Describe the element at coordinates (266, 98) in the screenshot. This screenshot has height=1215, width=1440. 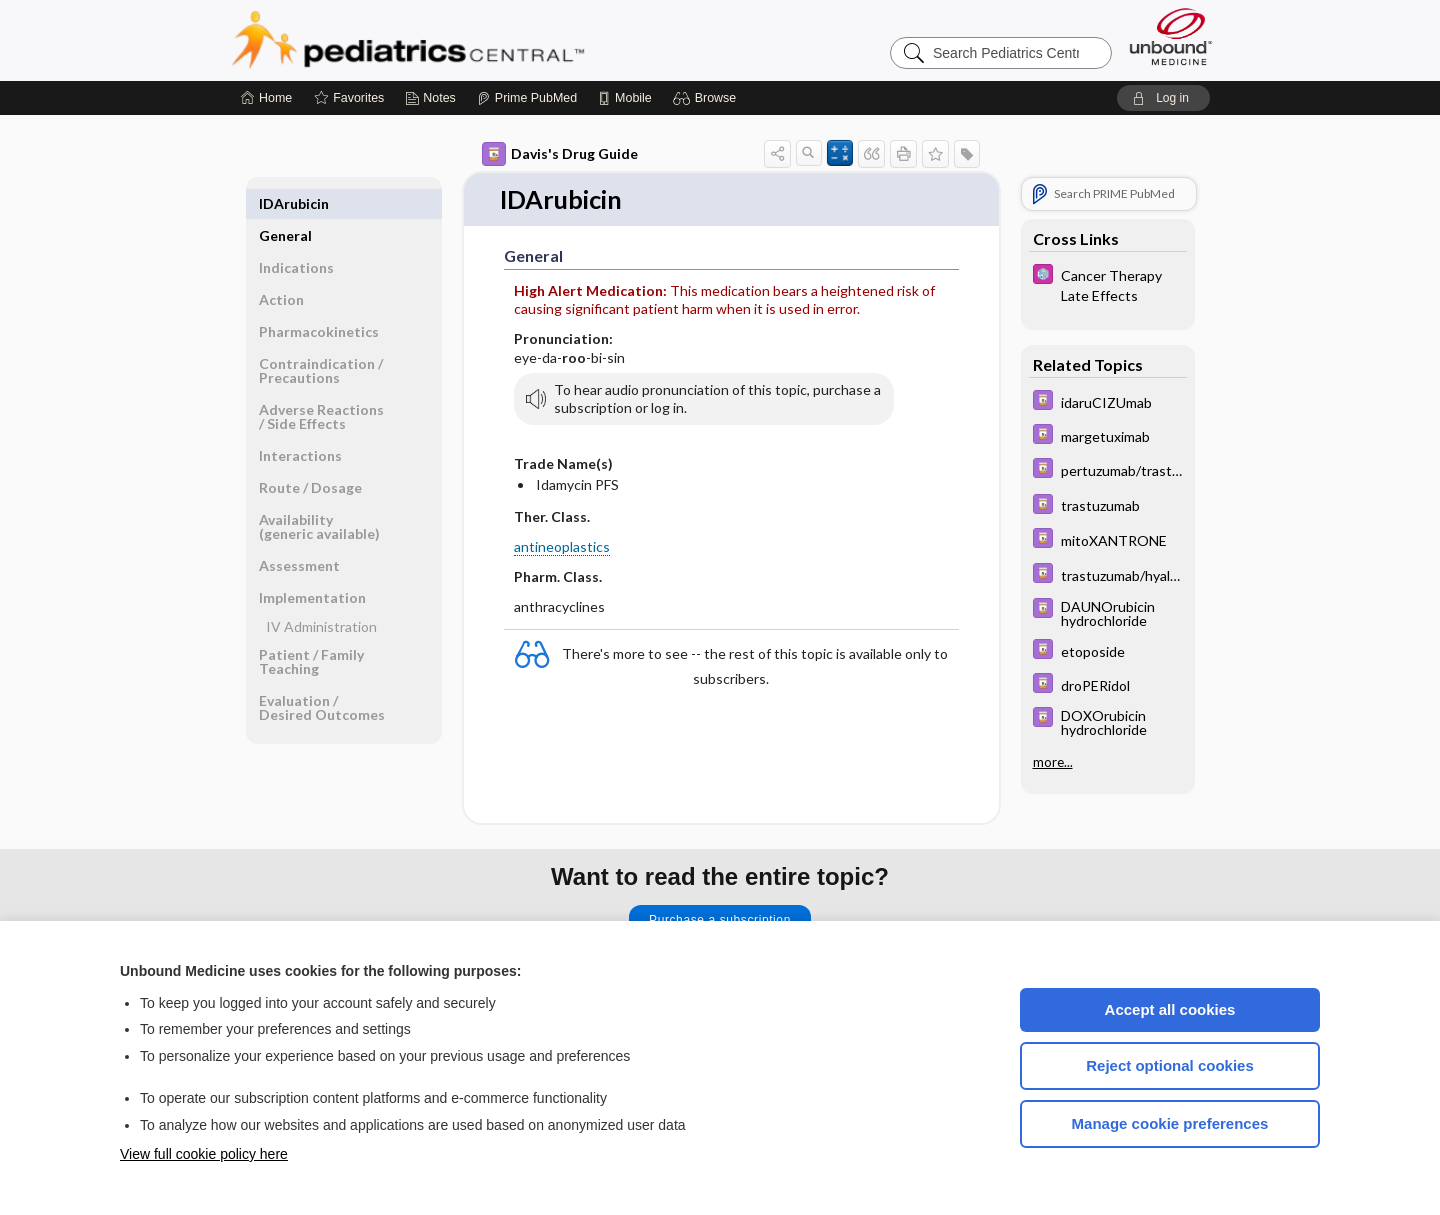
I see `[Home]` at that location.